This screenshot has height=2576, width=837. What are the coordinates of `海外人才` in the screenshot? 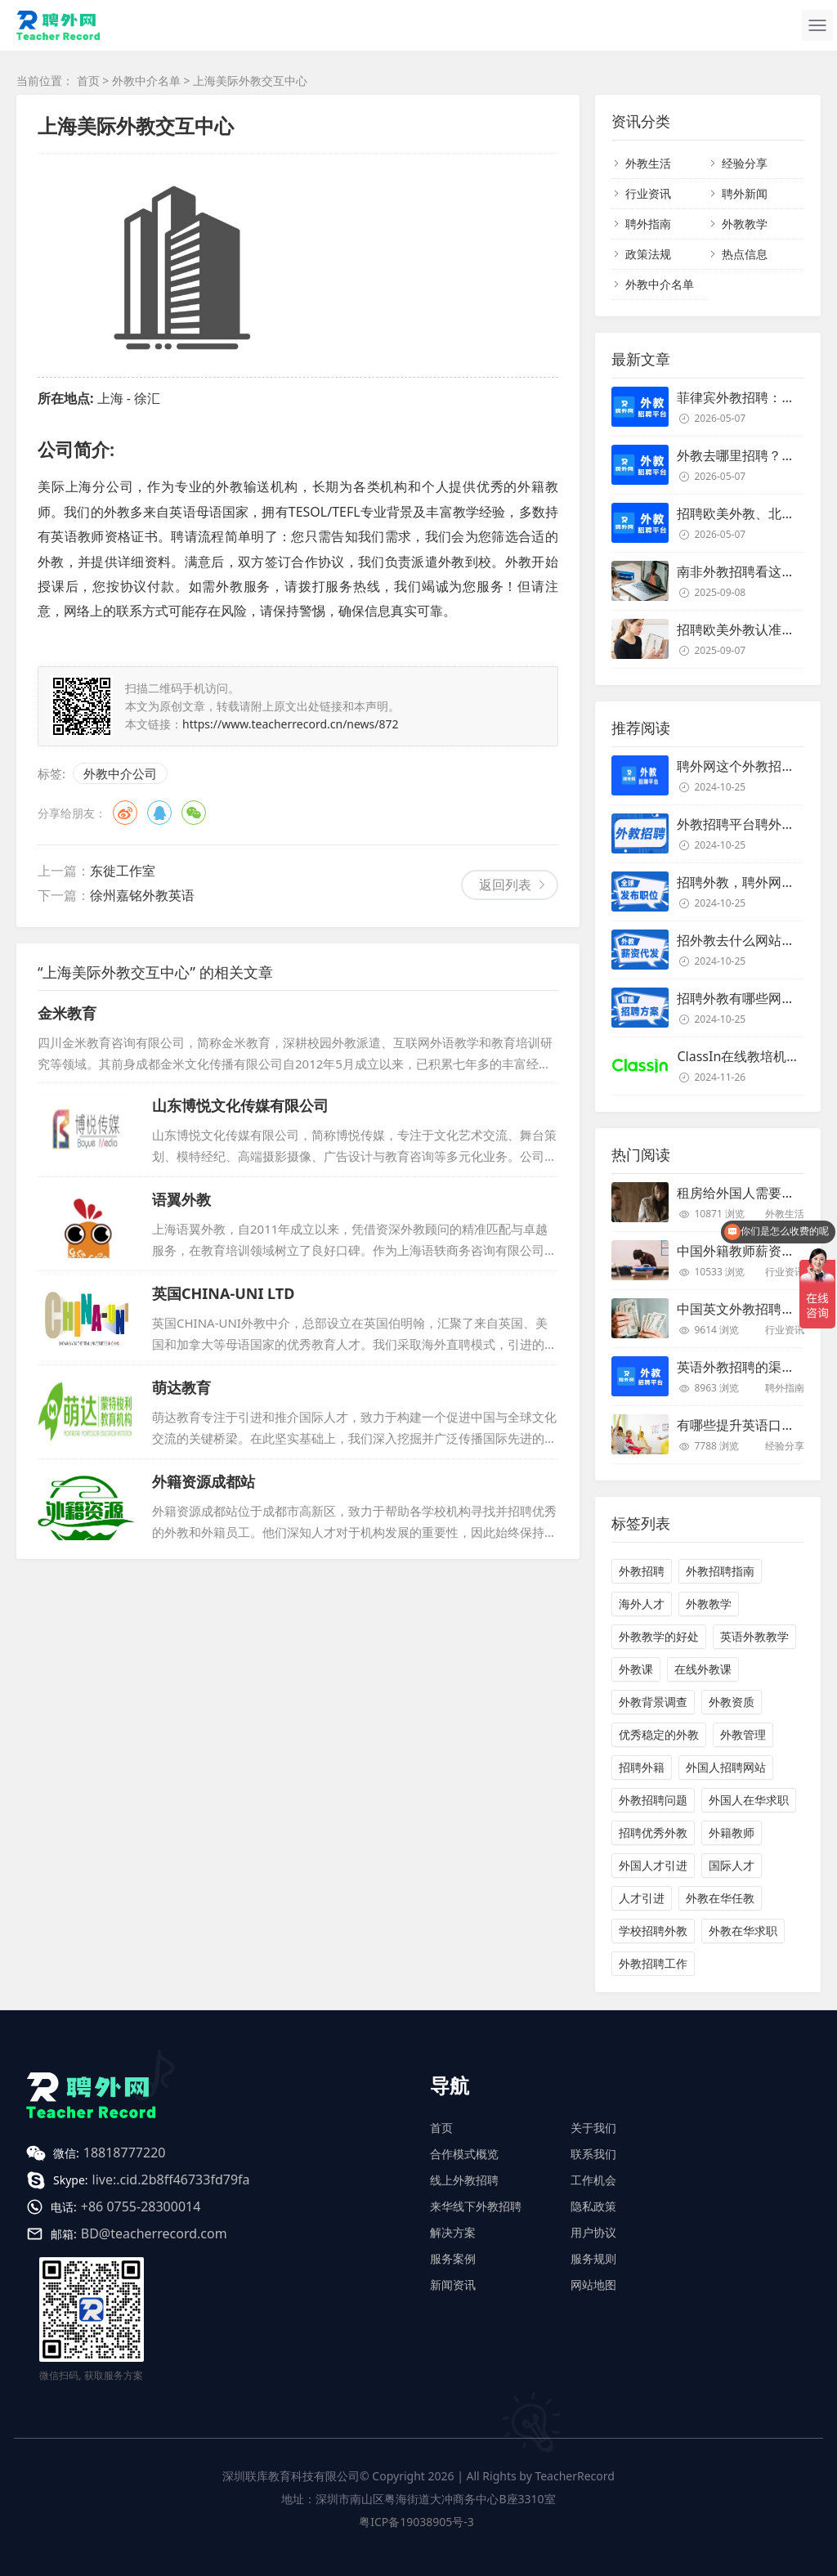 It's located at (642, 1603).